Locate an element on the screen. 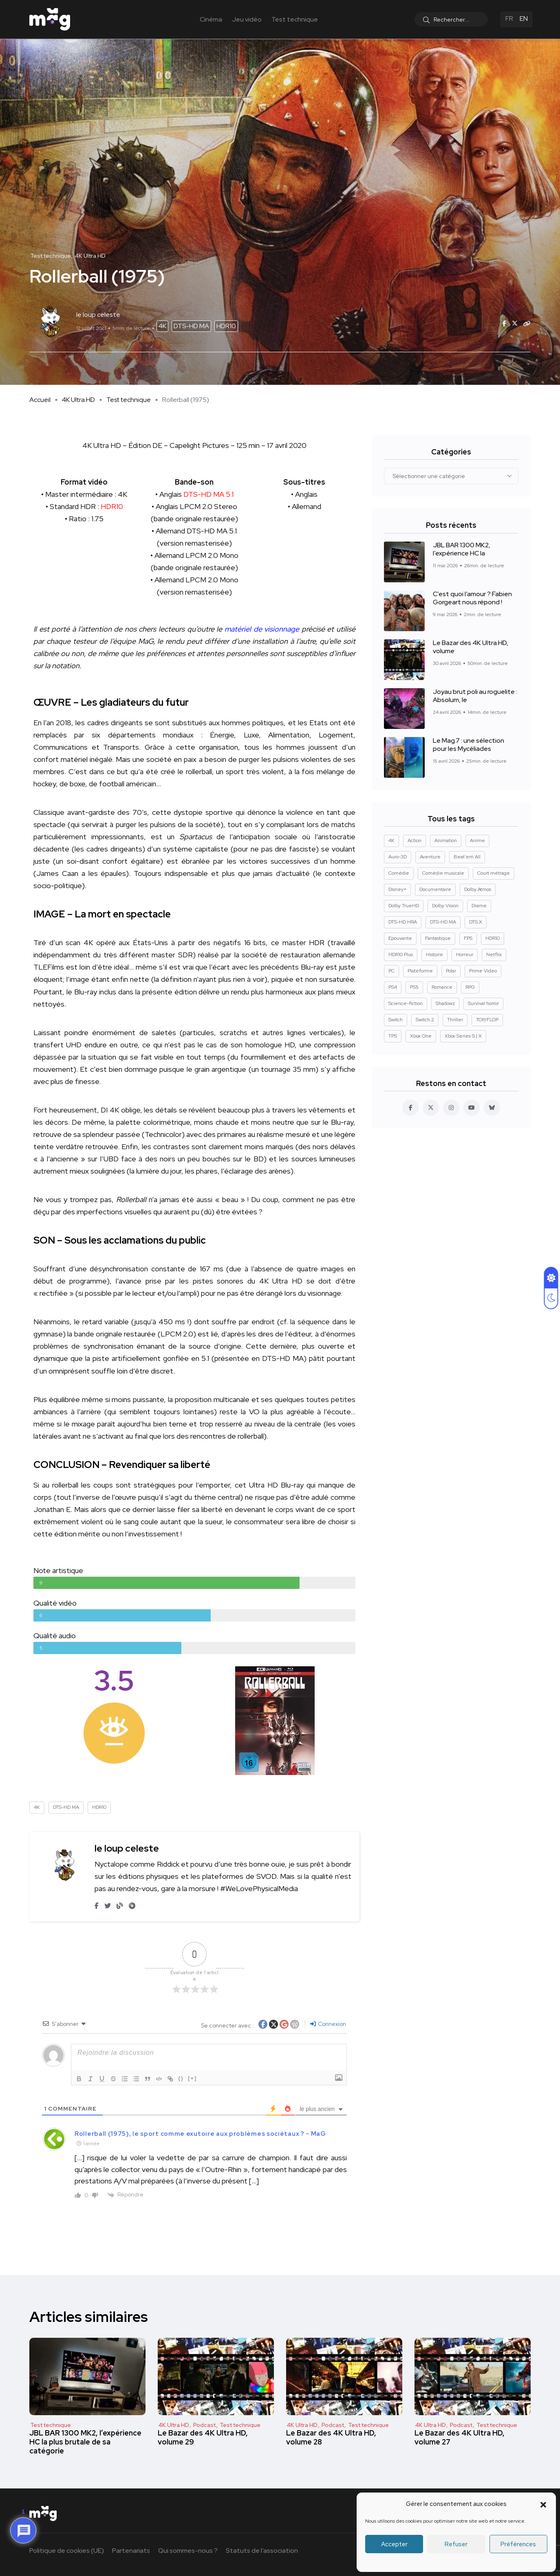  Accepter is located at coordinates (394, 2544).